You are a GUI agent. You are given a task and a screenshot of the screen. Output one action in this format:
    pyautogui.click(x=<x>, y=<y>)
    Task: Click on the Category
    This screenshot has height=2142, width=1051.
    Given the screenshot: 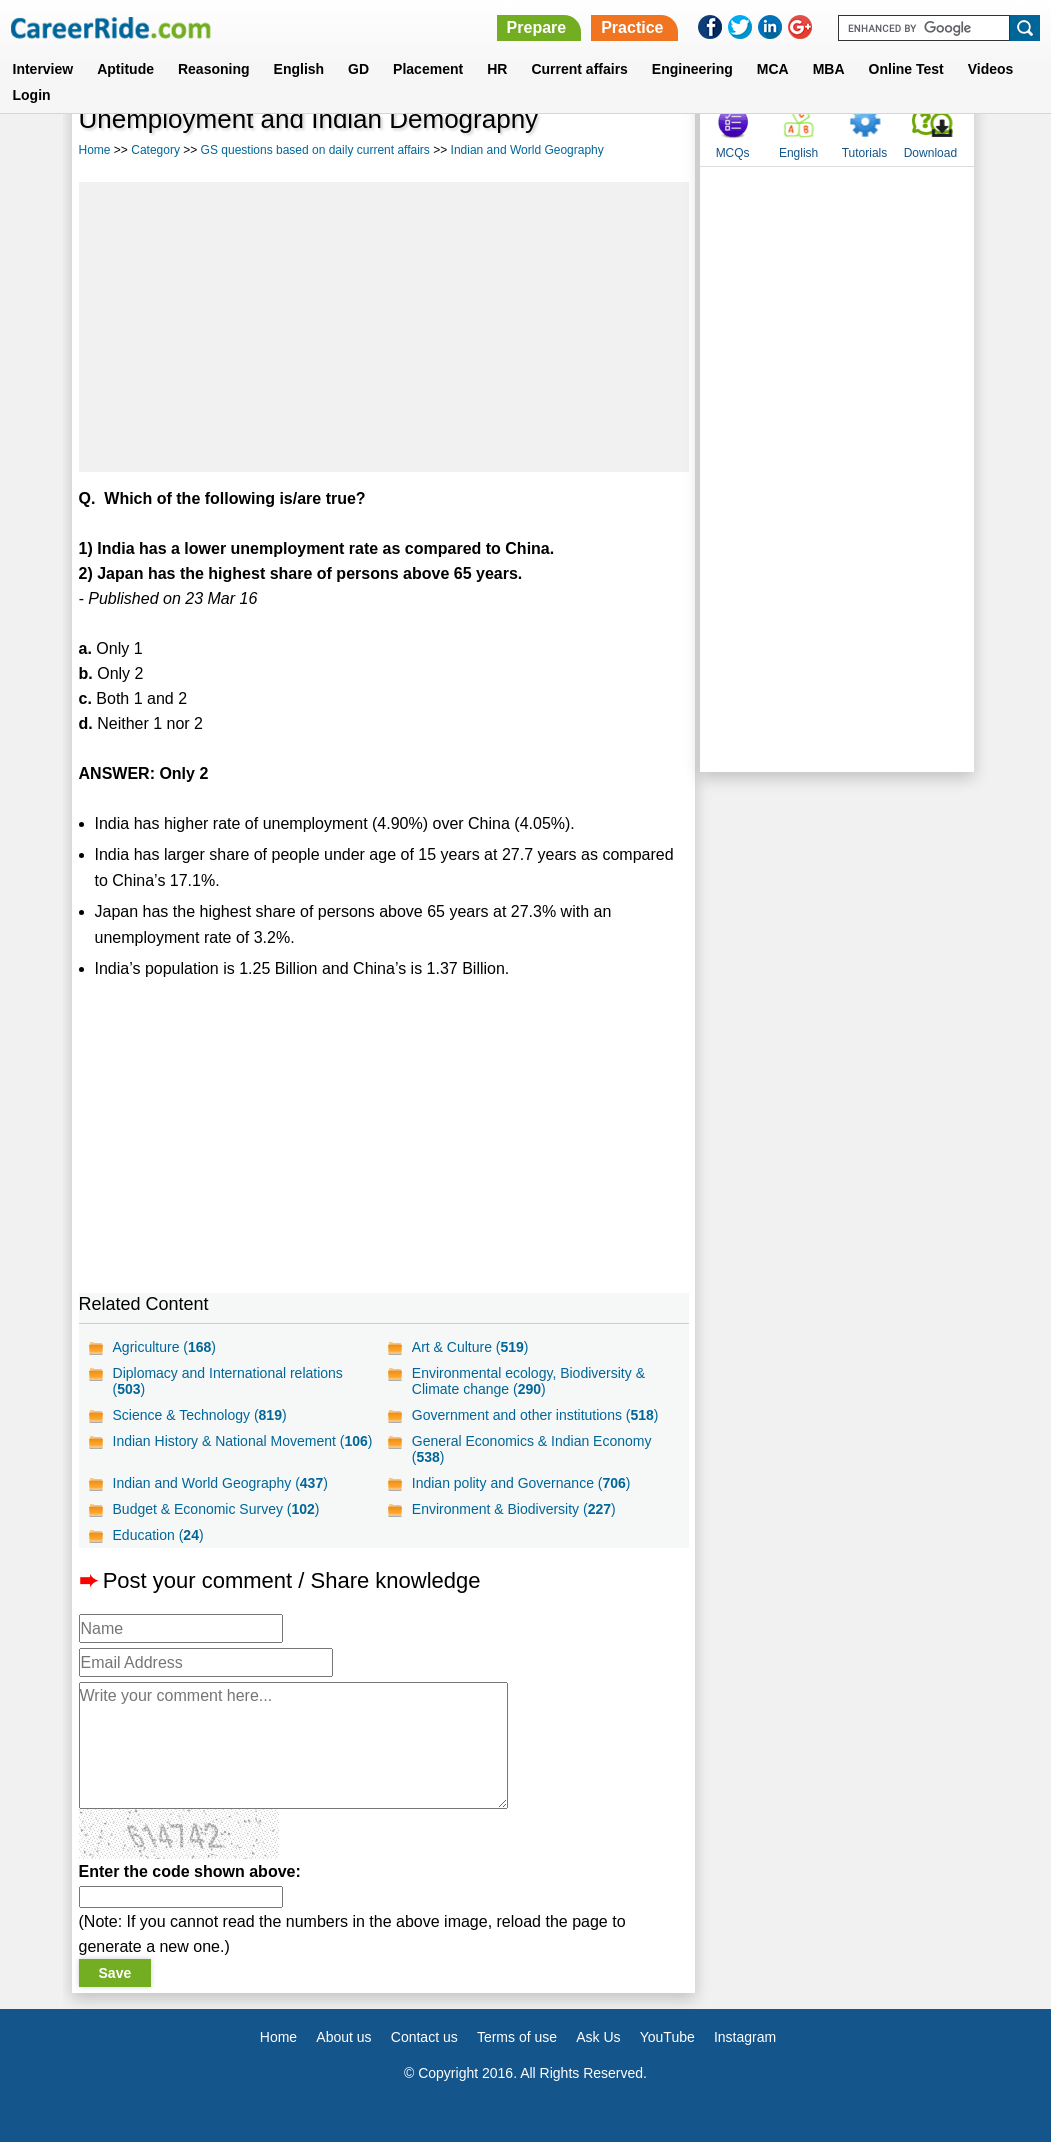 What is the action you would take?
    pyautogui.click(x=155, y=150)
    